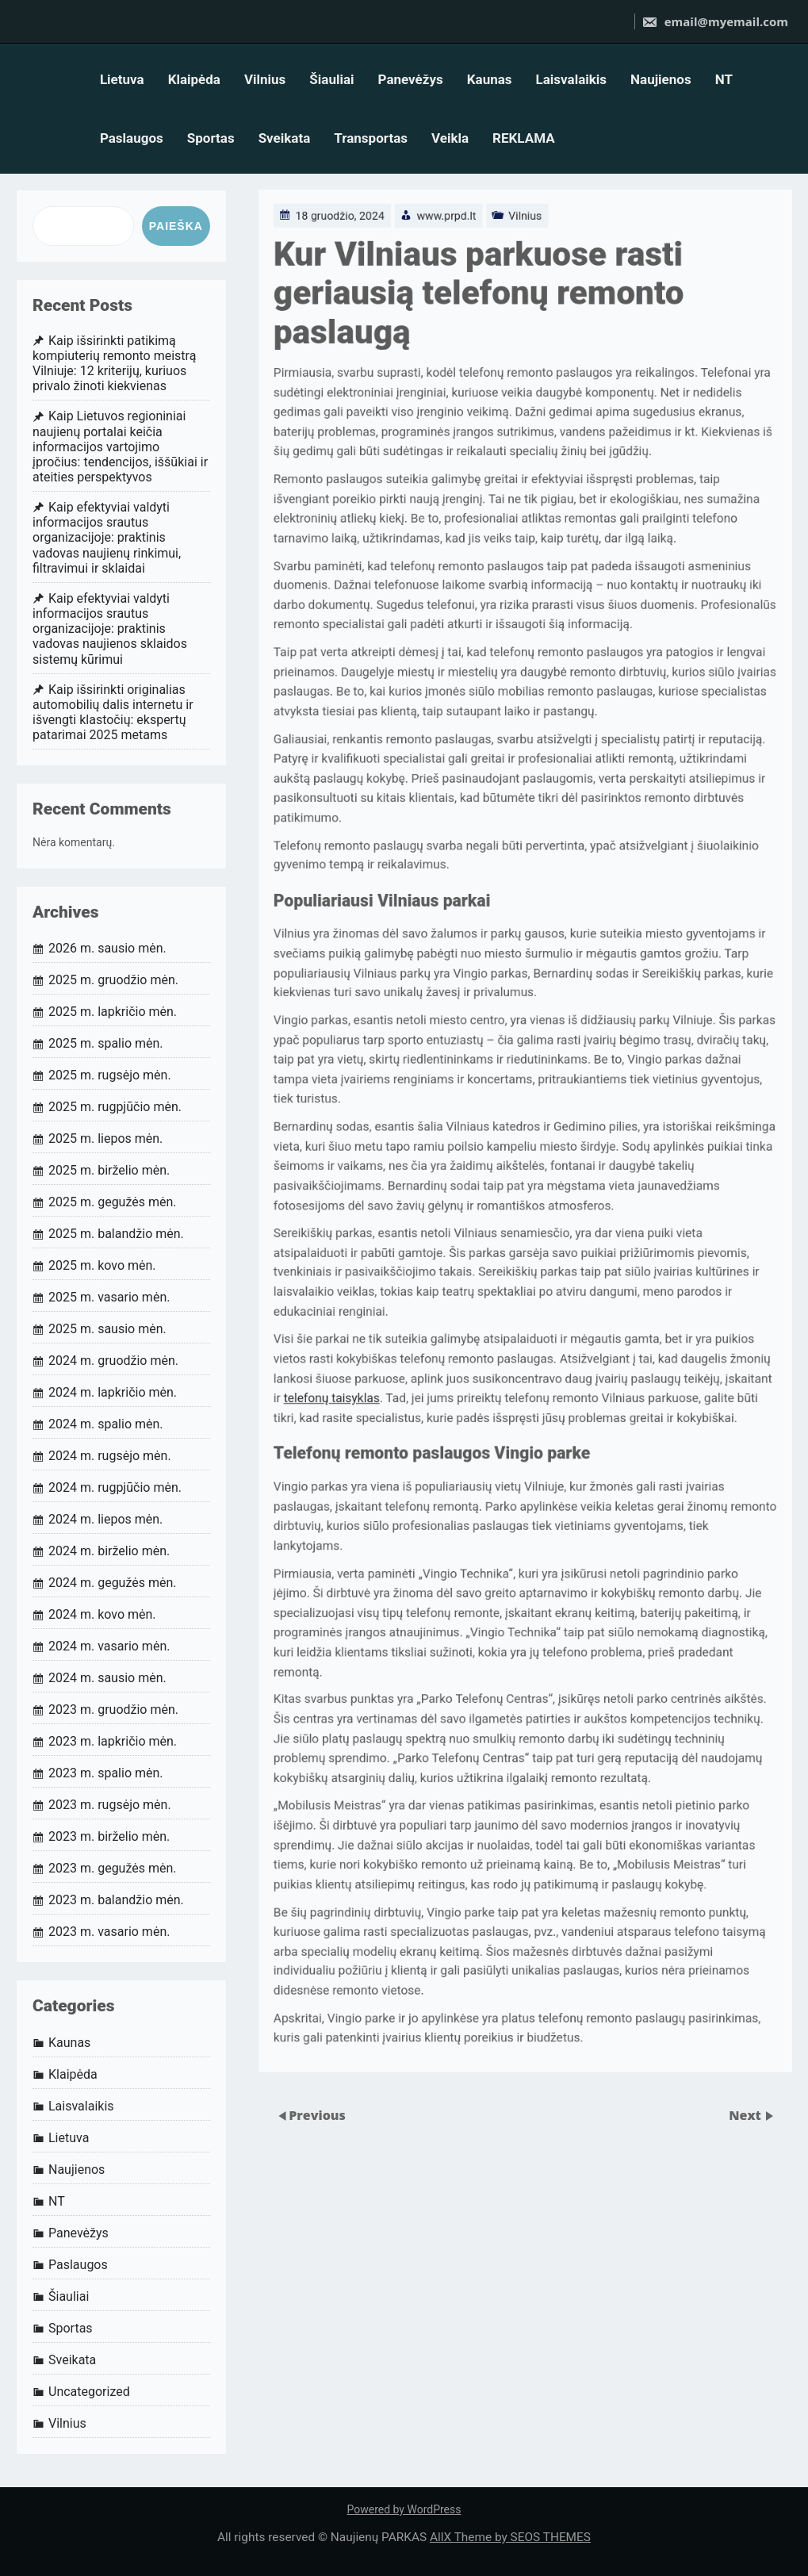 Image resolution: width=808 pixels, height=2576 pixels. What do you see at coordinates (113, 1360) in the screenshot?
I see `2024 m. gruodžio mėn.` at bounding box center [113, 1360].